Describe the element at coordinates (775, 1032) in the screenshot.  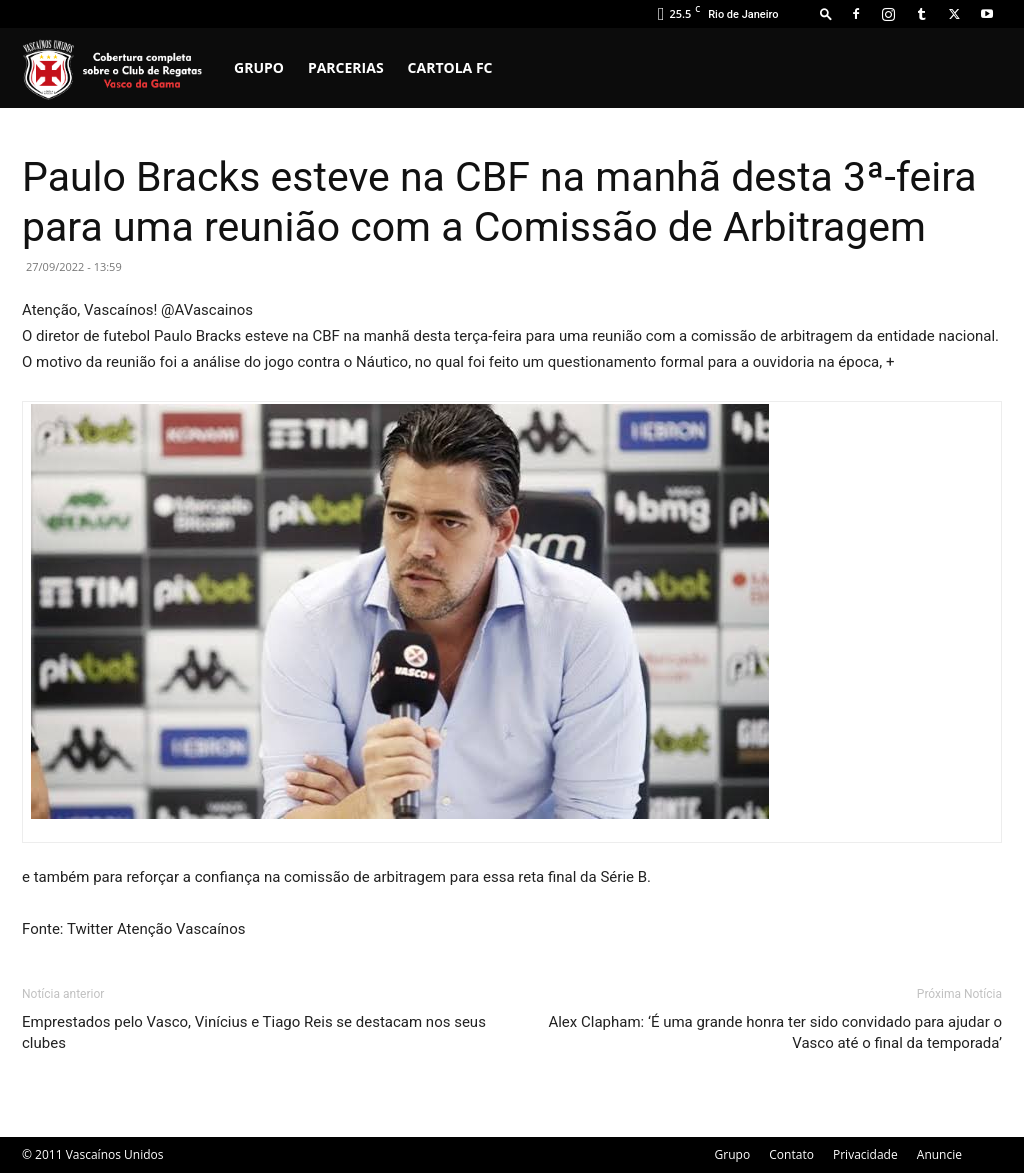
I see `Alex Clapham: ‘É uma grande honra ter sido convidado para ajudar o Vasco até o final da temporada’` at that location.